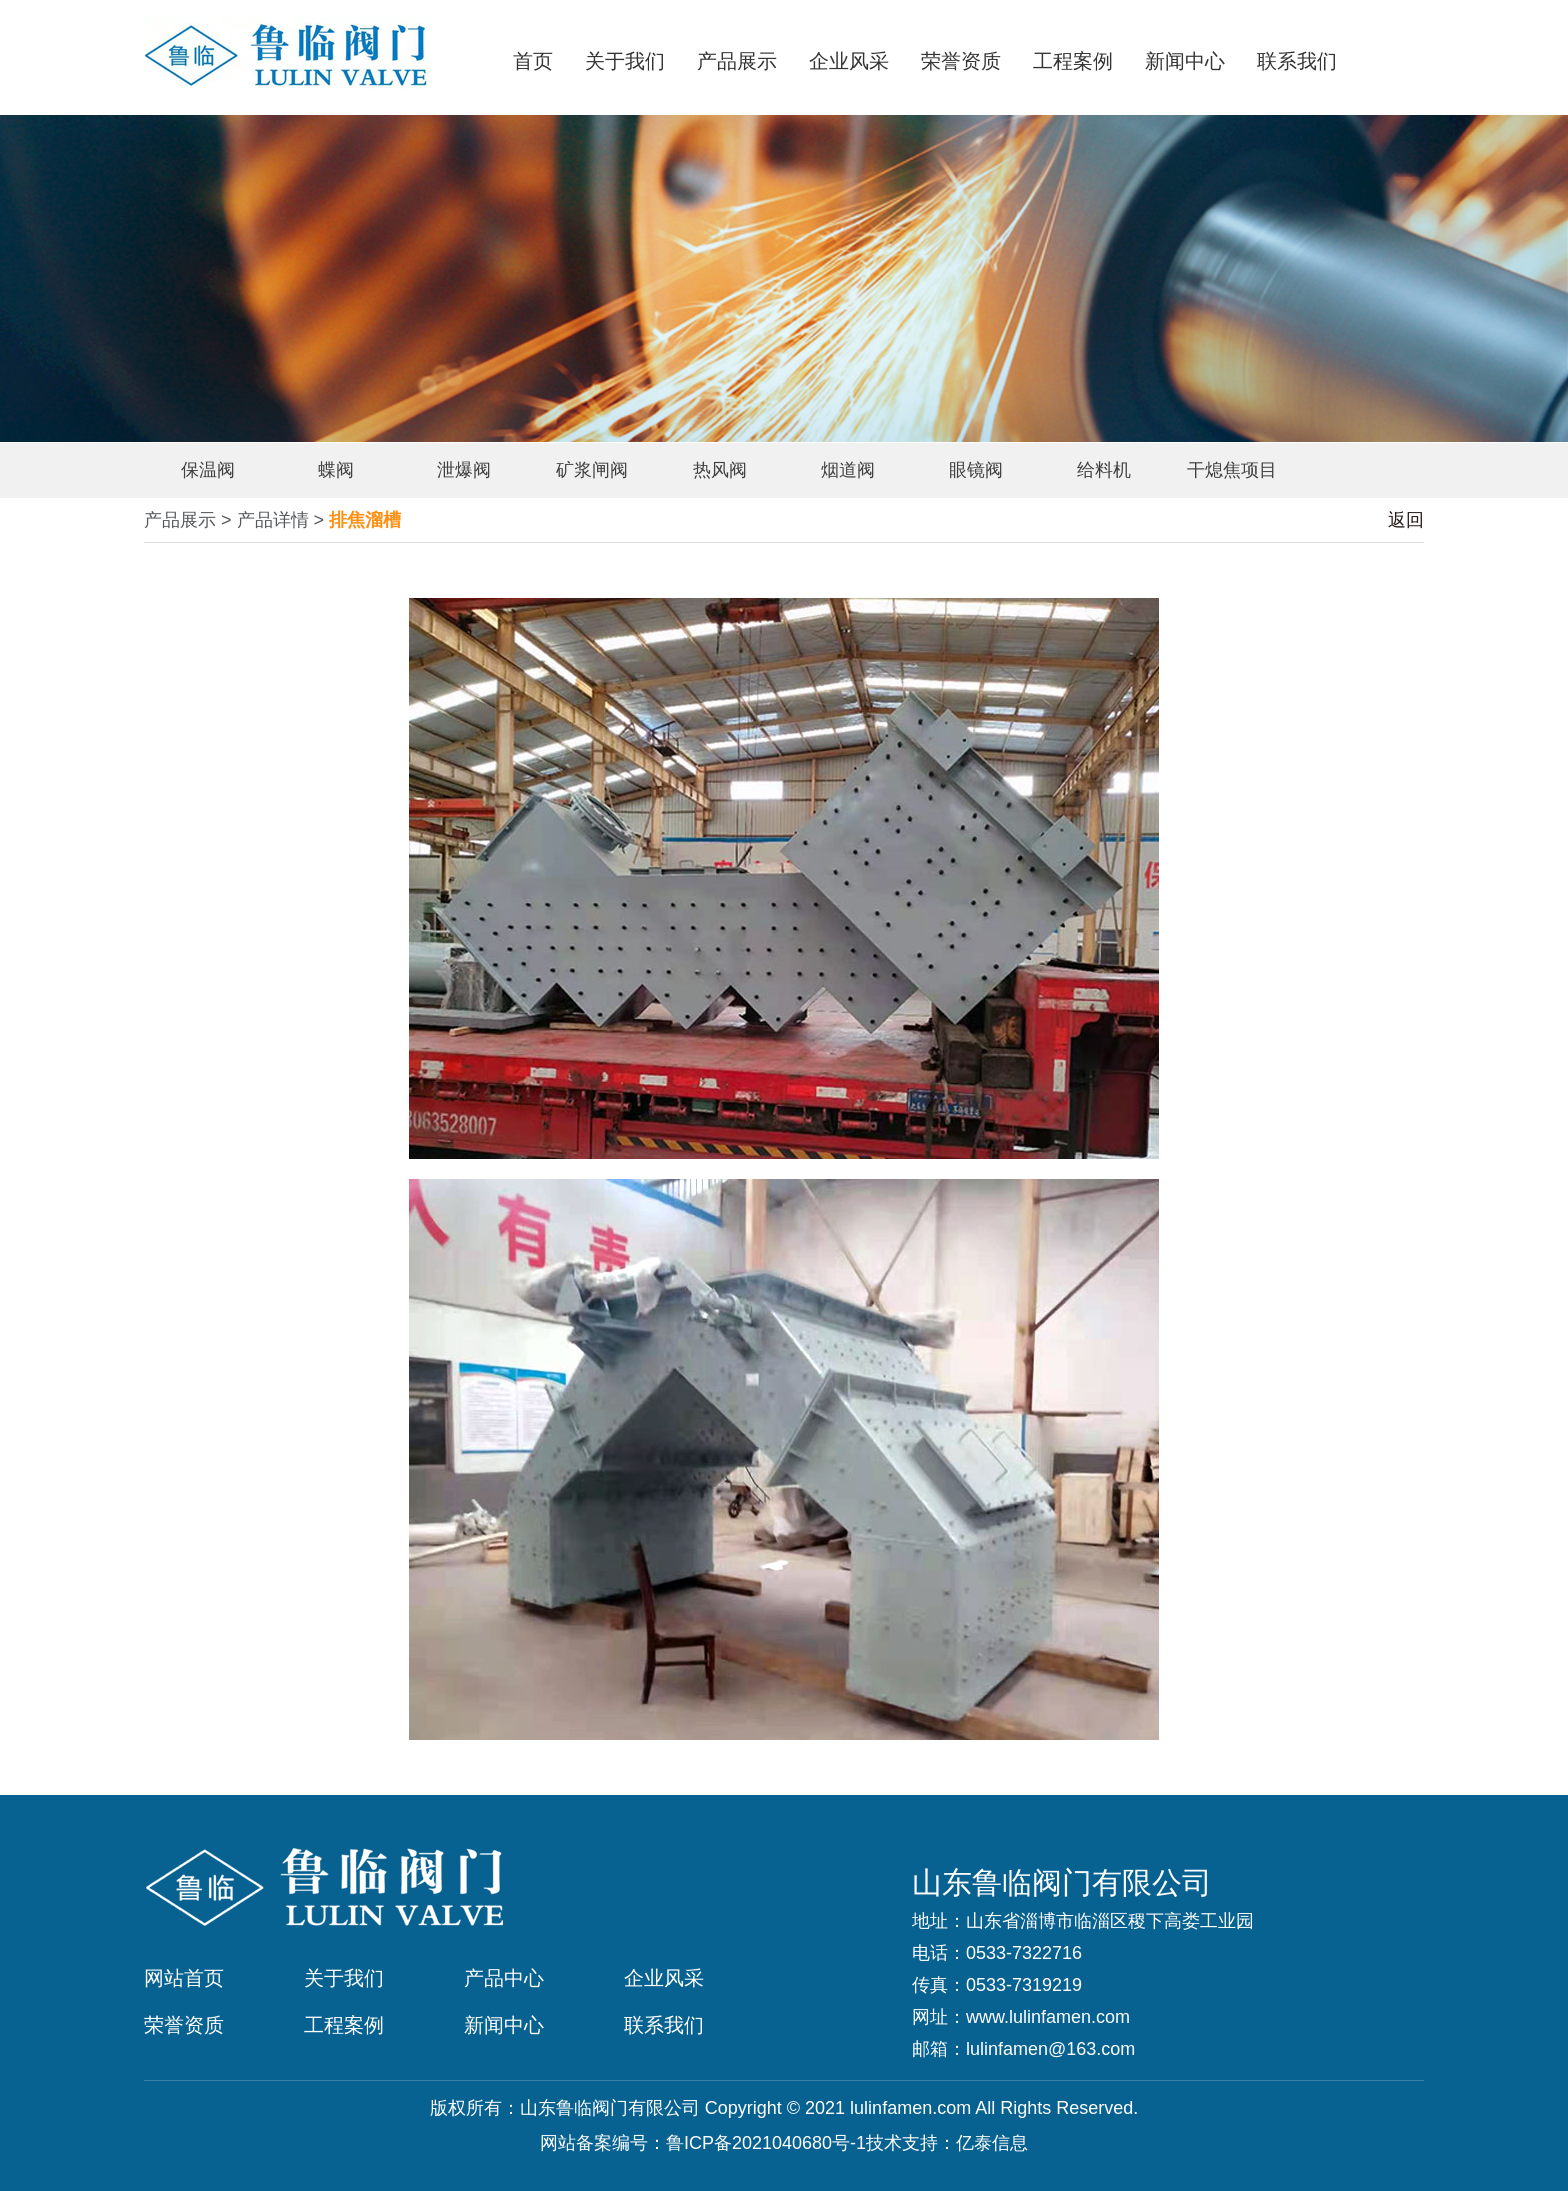 The height and width of the screenshot is (2191, 1568). What do you see at coordinates (961, 61) in the screenshot?
I see `荣誉资质` at bounding box center [961, 61].